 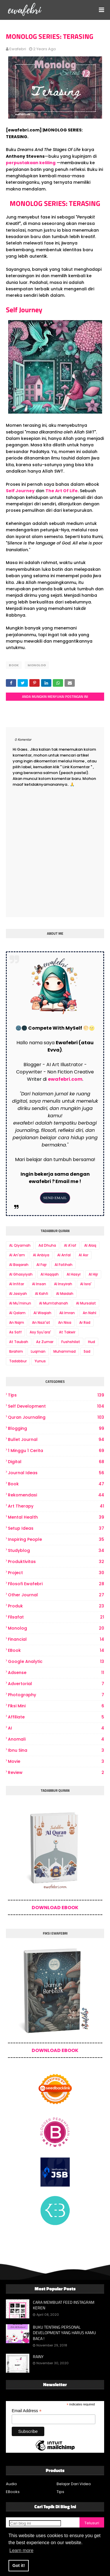 I want to click on Al Mumtahanah, so click(x=53, y=1303).